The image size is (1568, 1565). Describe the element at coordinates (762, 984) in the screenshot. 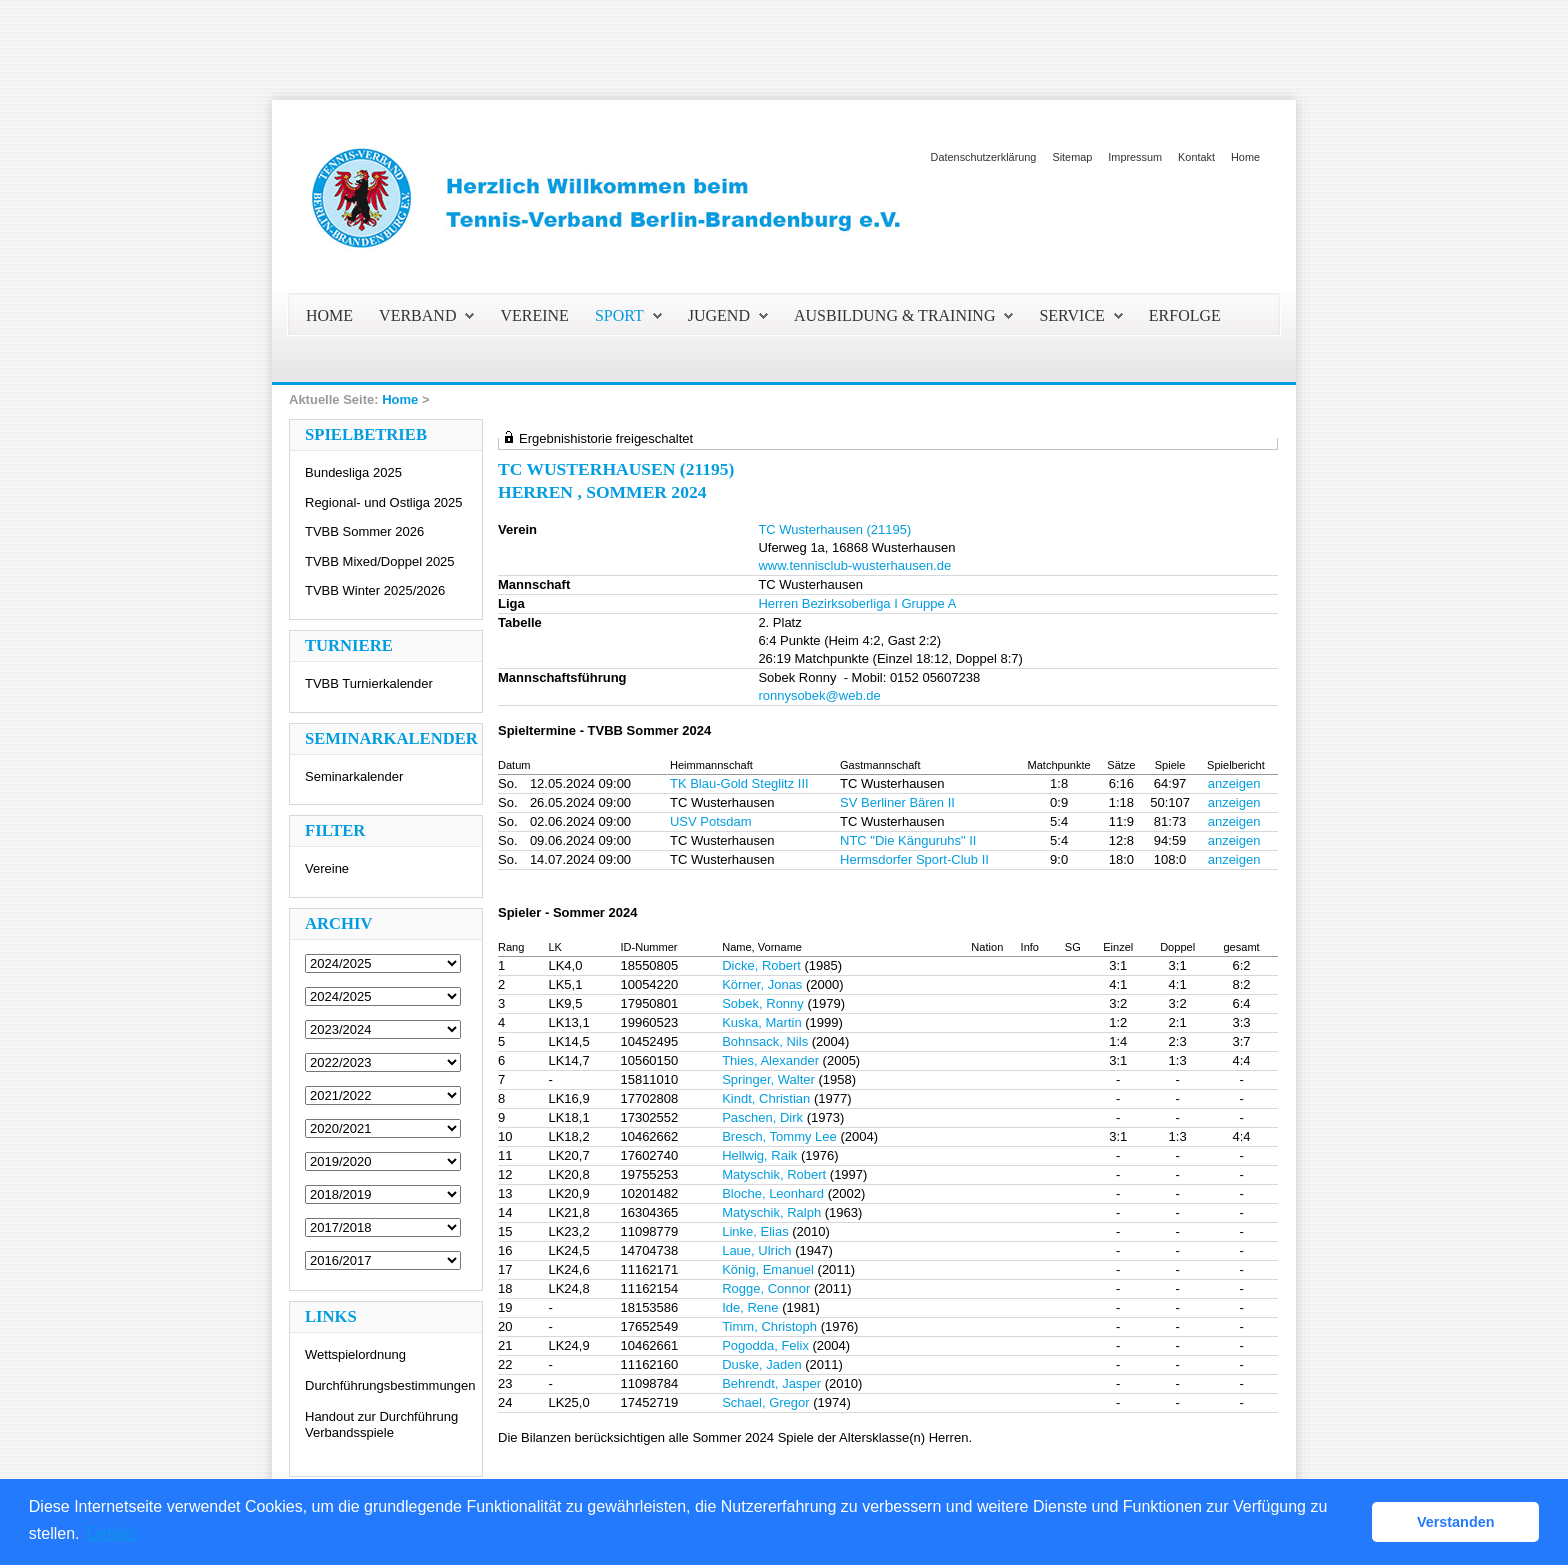

I see `Körner, Jonas` at that location.